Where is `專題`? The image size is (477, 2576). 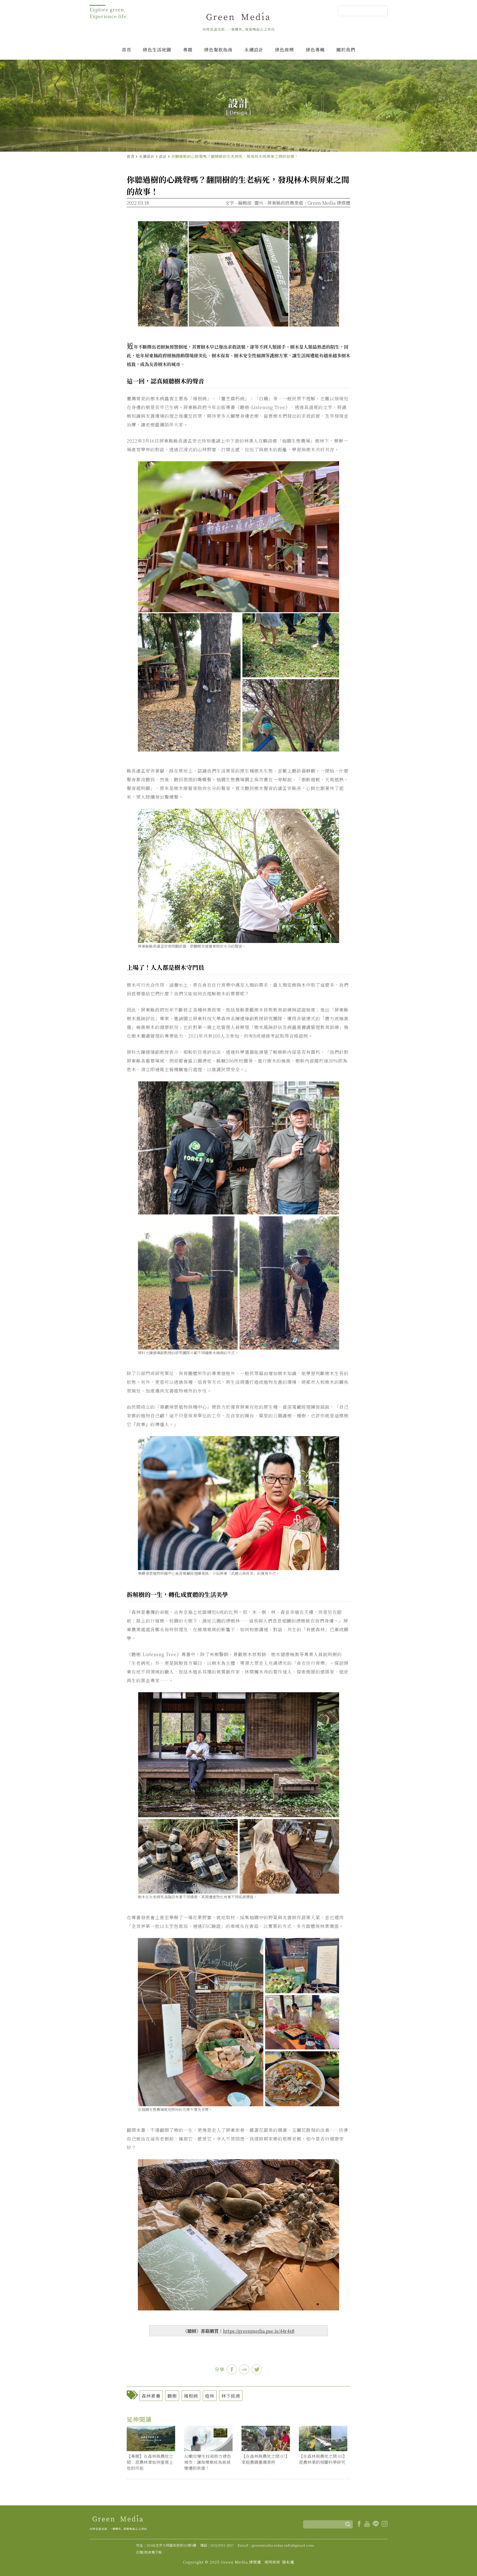 專題 is located at coordinates (188, 49).